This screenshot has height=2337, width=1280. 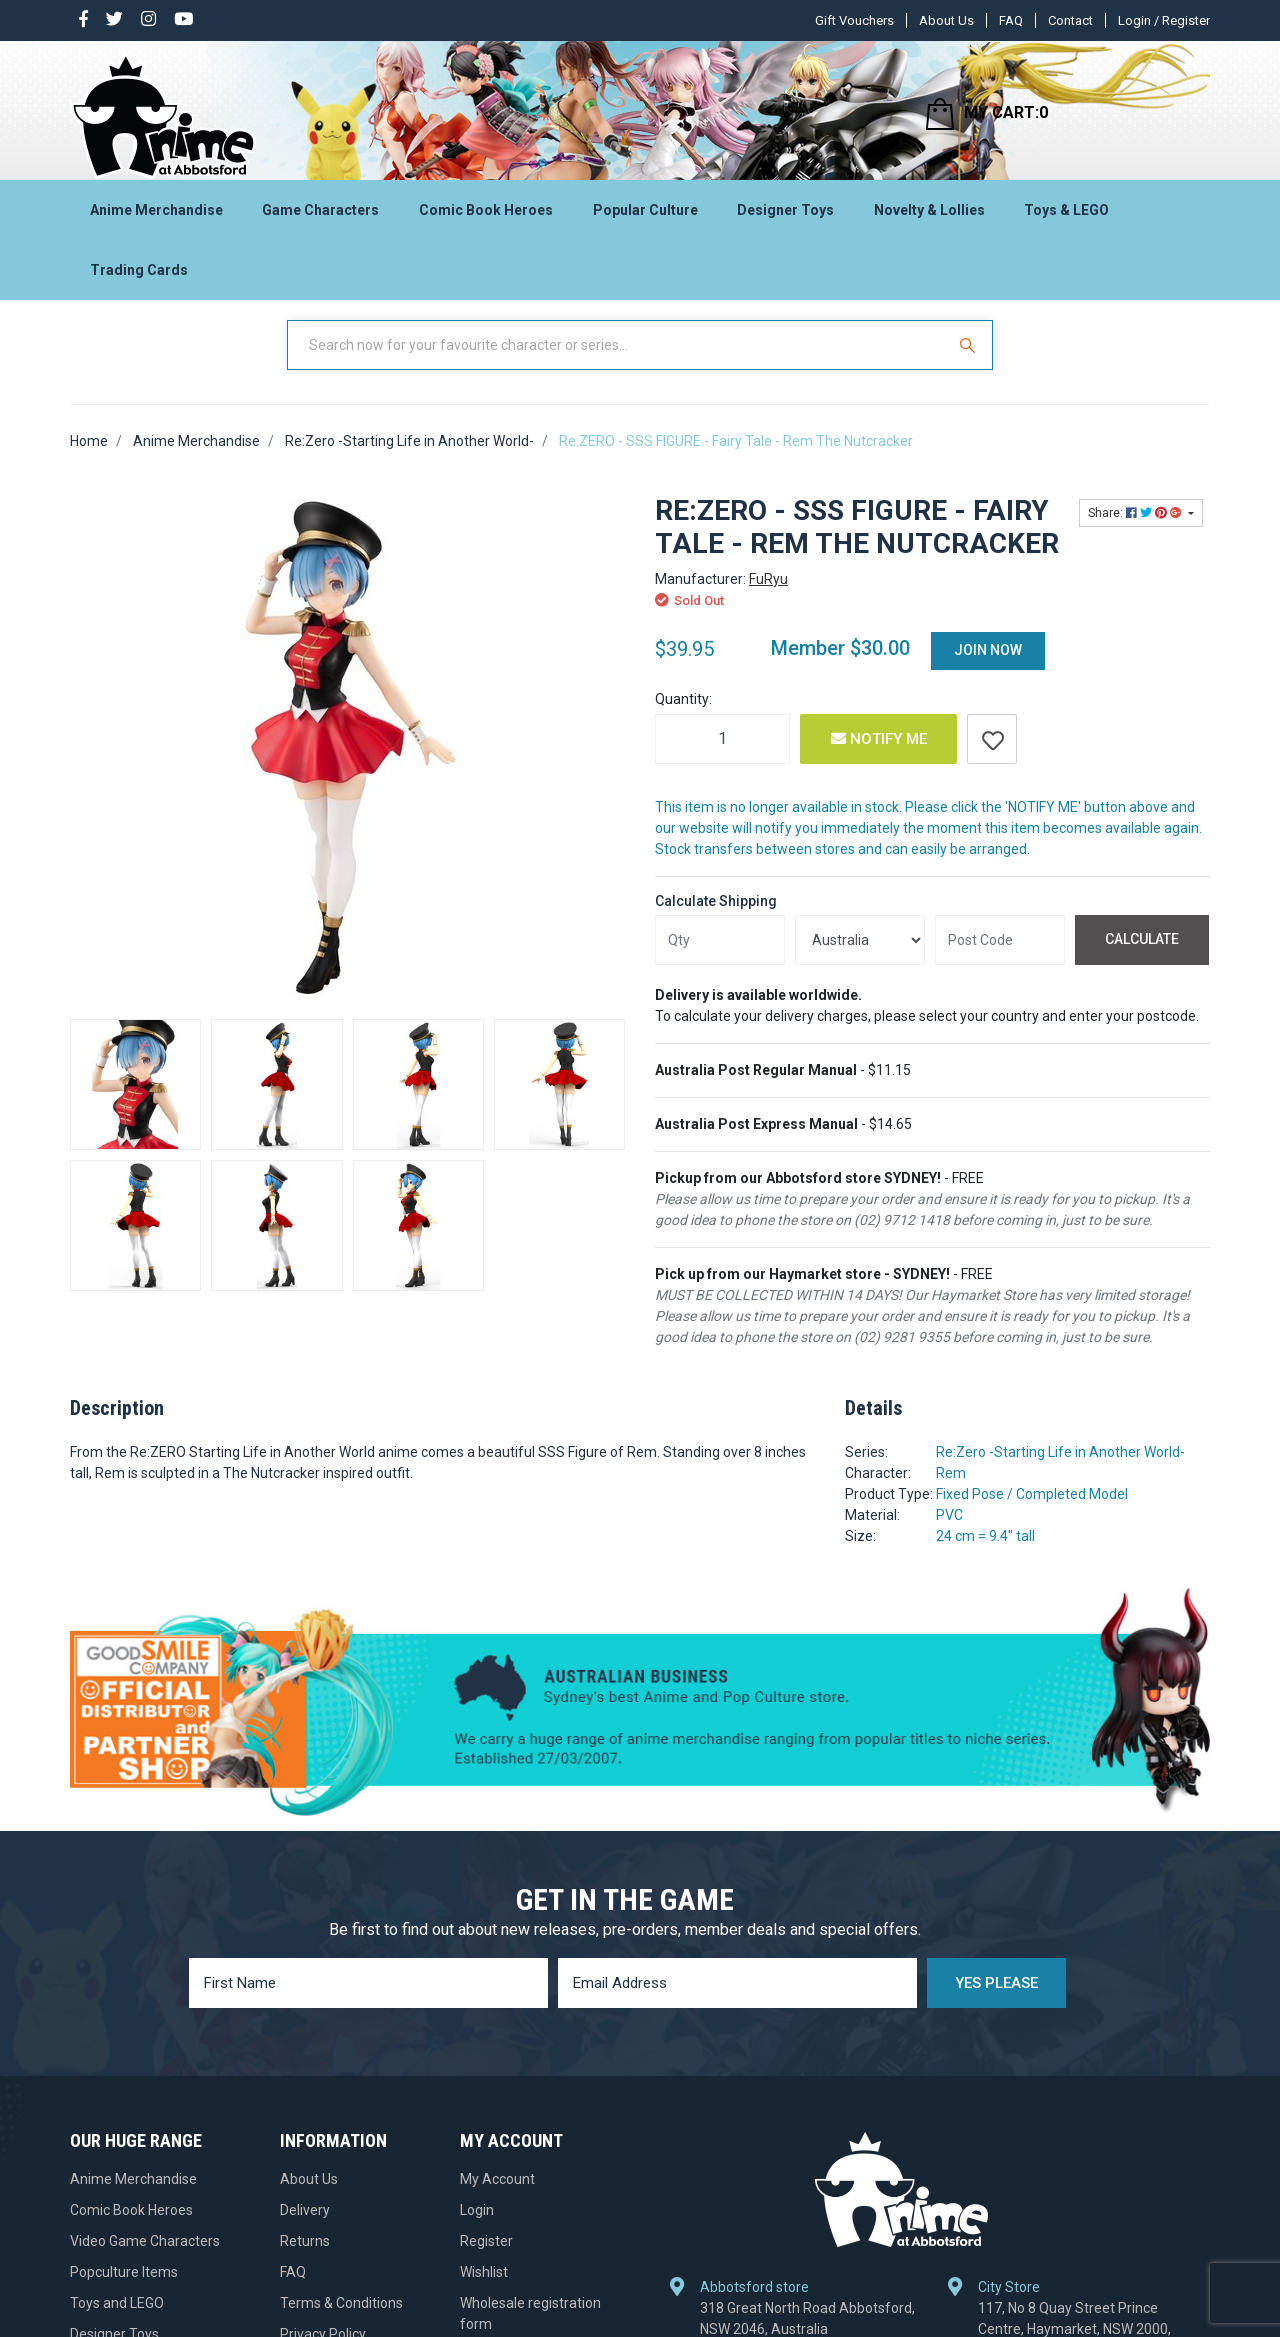 What do you see at coordinates (970, 363) in the screenshot?
I see `[Search Site]` at bounding box center [970, 363].